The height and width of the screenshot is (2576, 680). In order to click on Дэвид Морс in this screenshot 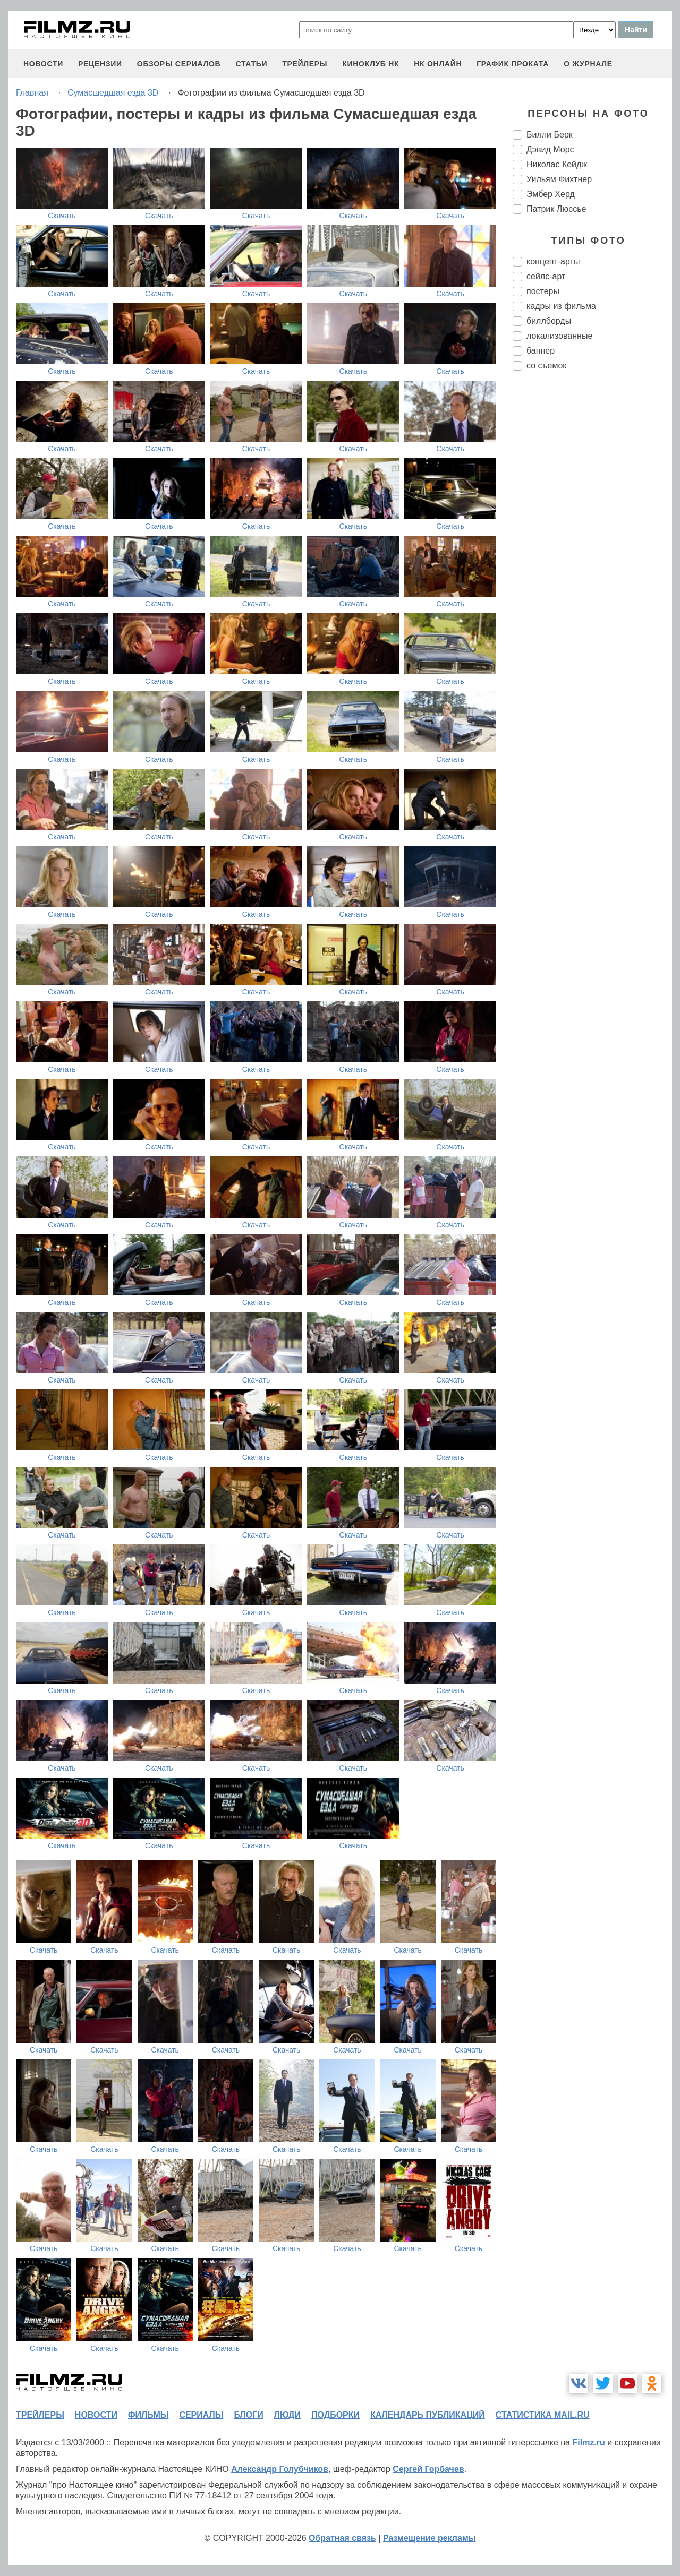, I will do `click(550, 149)`.